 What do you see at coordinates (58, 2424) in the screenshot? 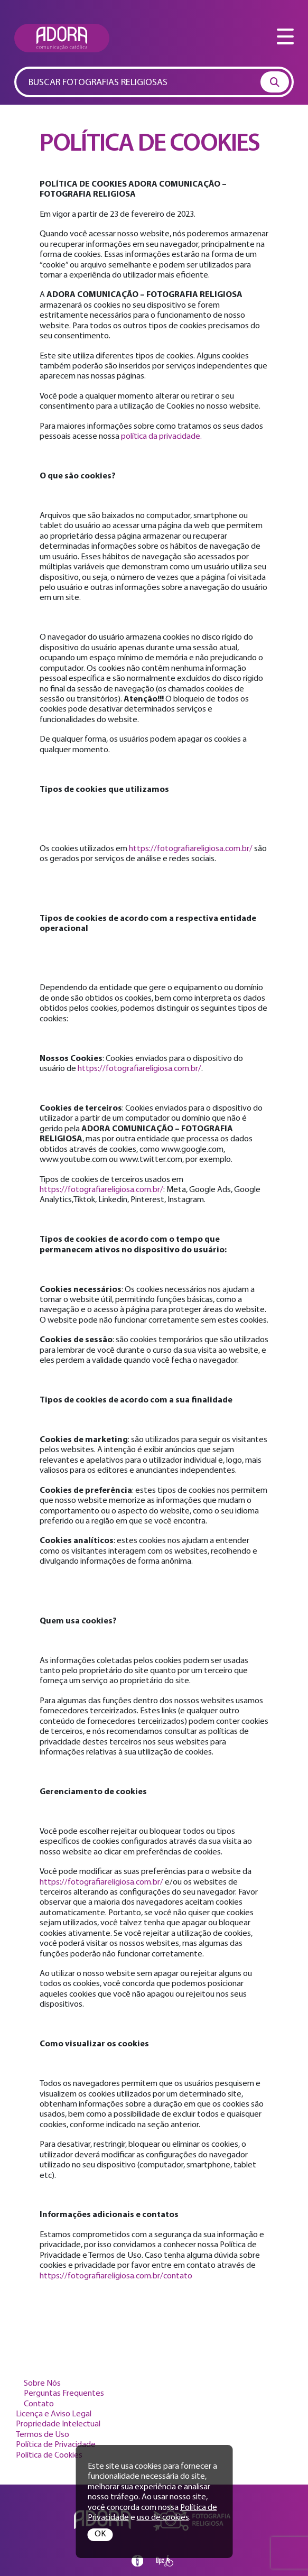
I see `Propriedade Intelectual` at bounding box center [58, 2424].